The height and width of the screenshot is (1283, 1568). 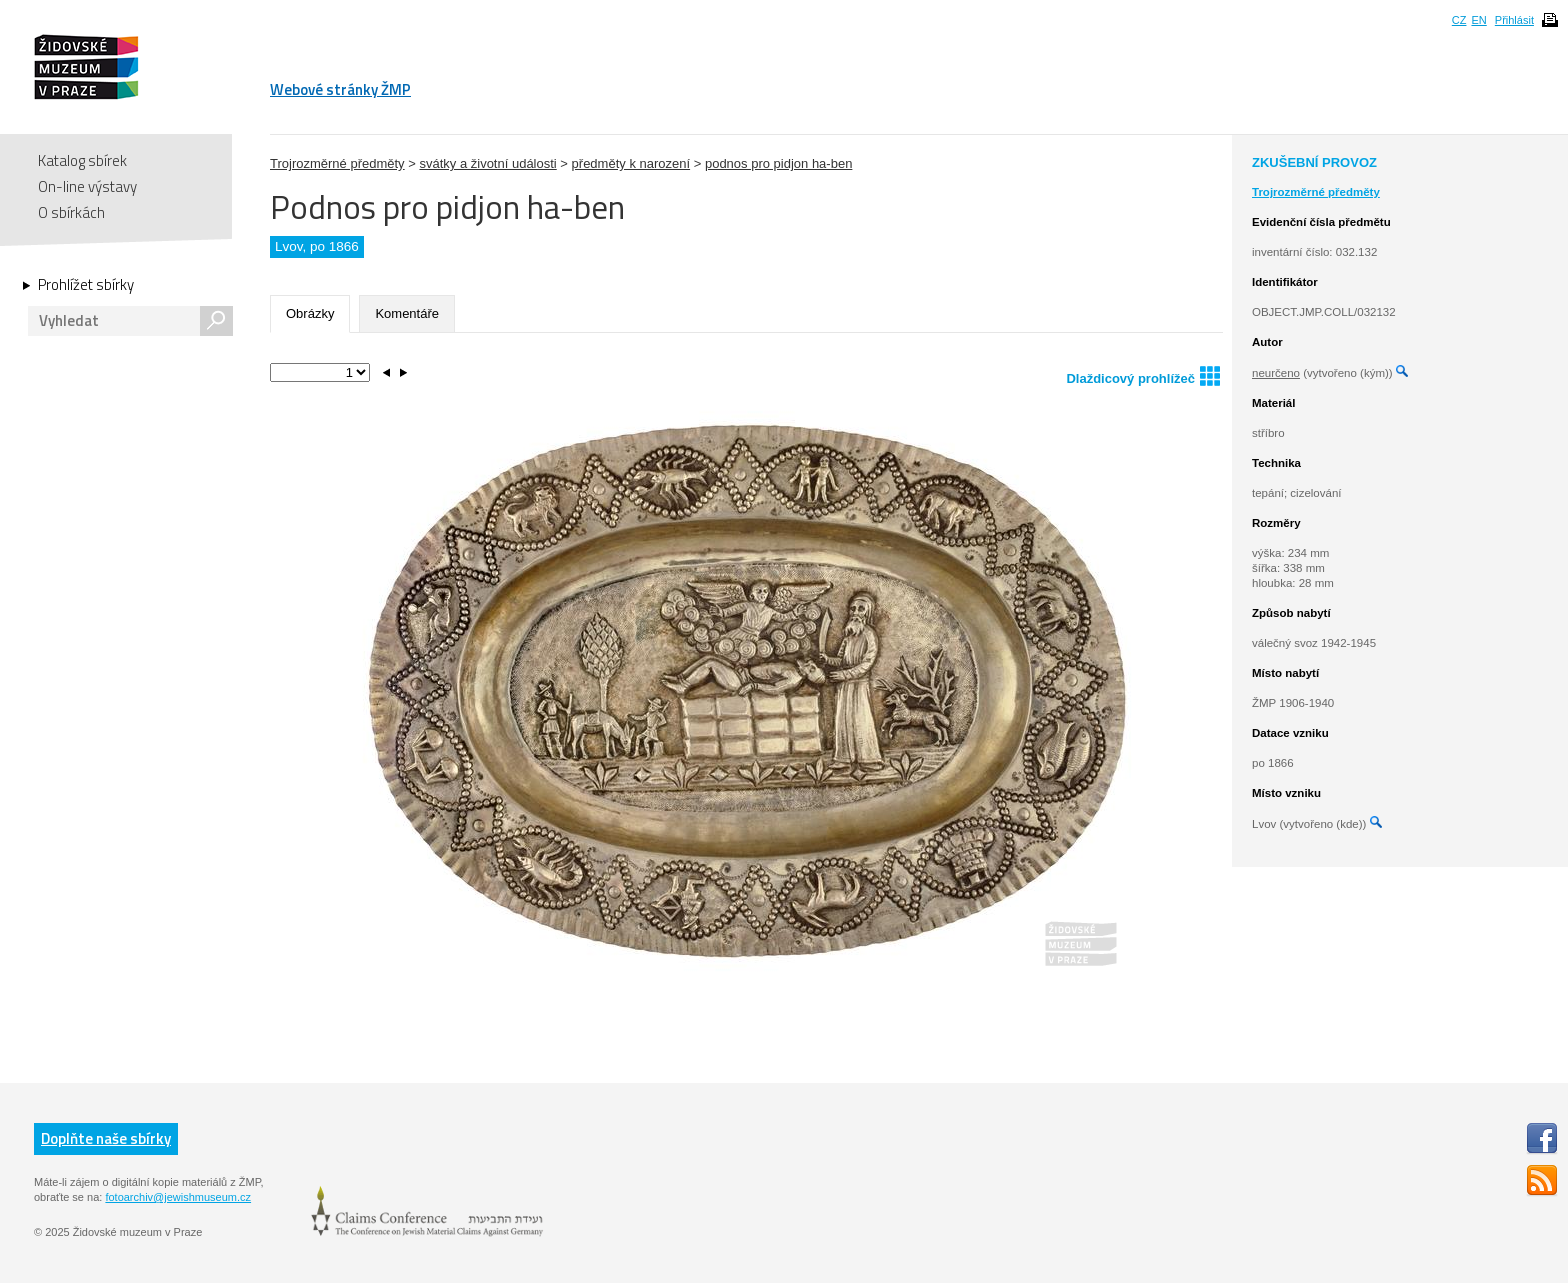 I want to click on CZ, so click(x=1459, y=20).